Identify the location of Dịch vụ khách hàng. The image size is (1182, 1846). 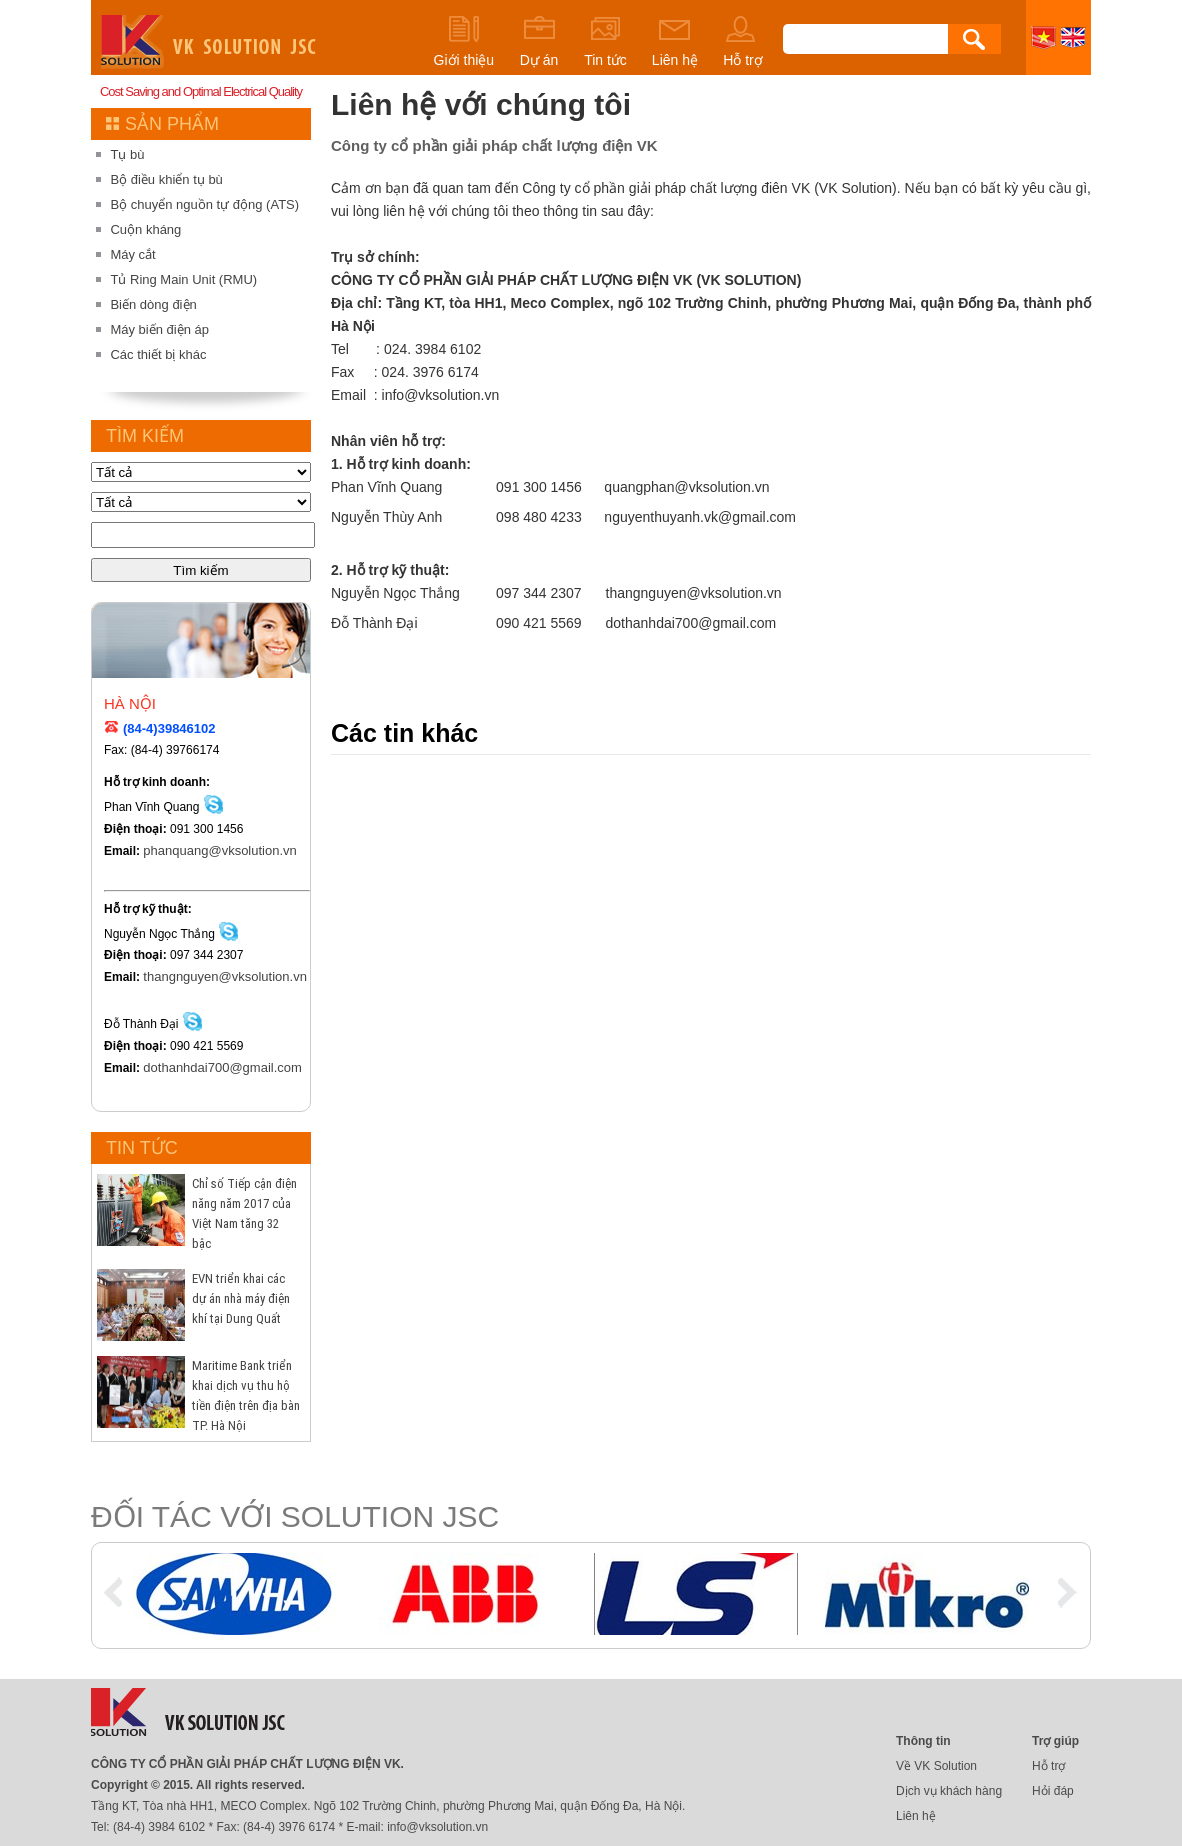
(949, 1791).